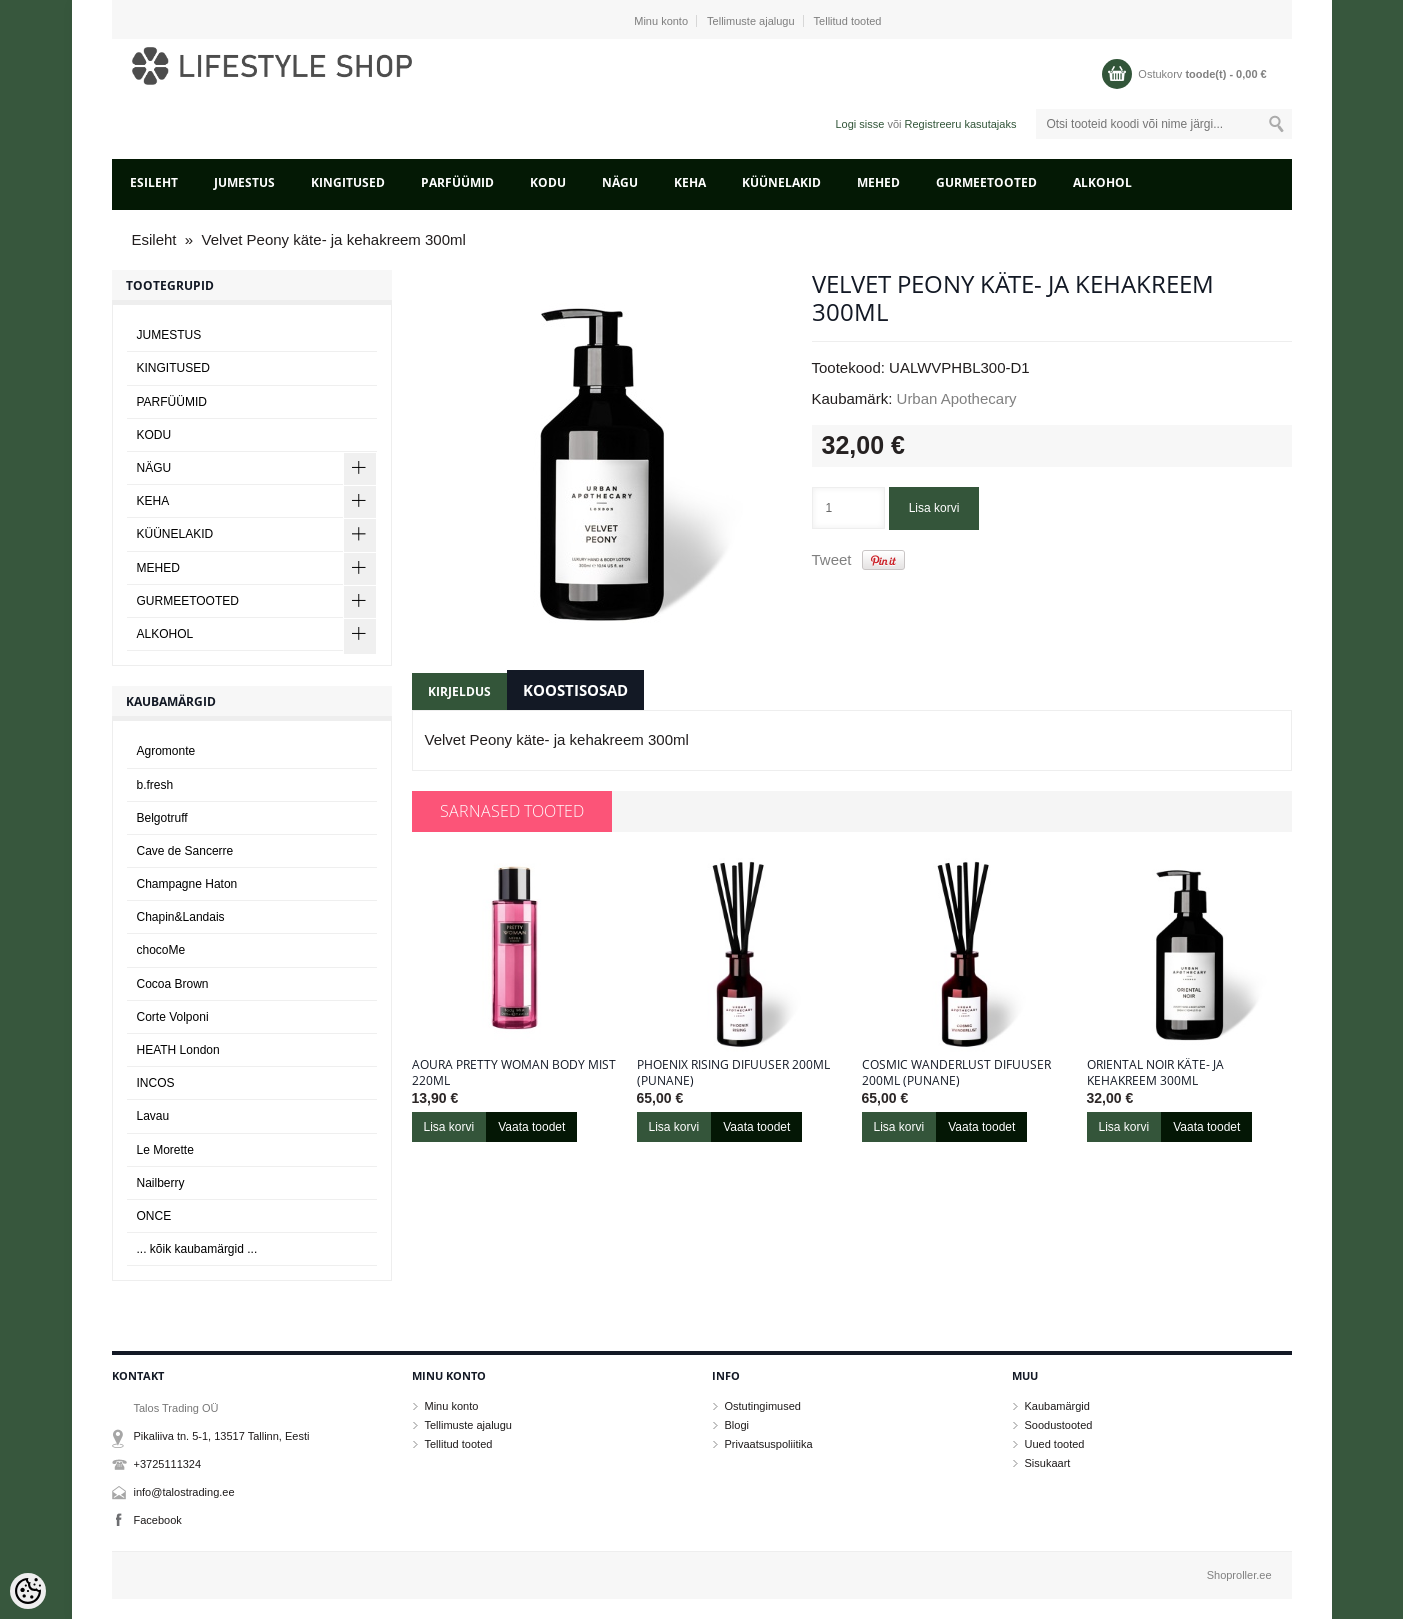 Image resolution: width=1403 pixels, height=1619 pixels. Describe the element at coordinates (733, 1073) in the screenshot. I see `Phoenix Rising difuuser 200ml (punane)` at that location.